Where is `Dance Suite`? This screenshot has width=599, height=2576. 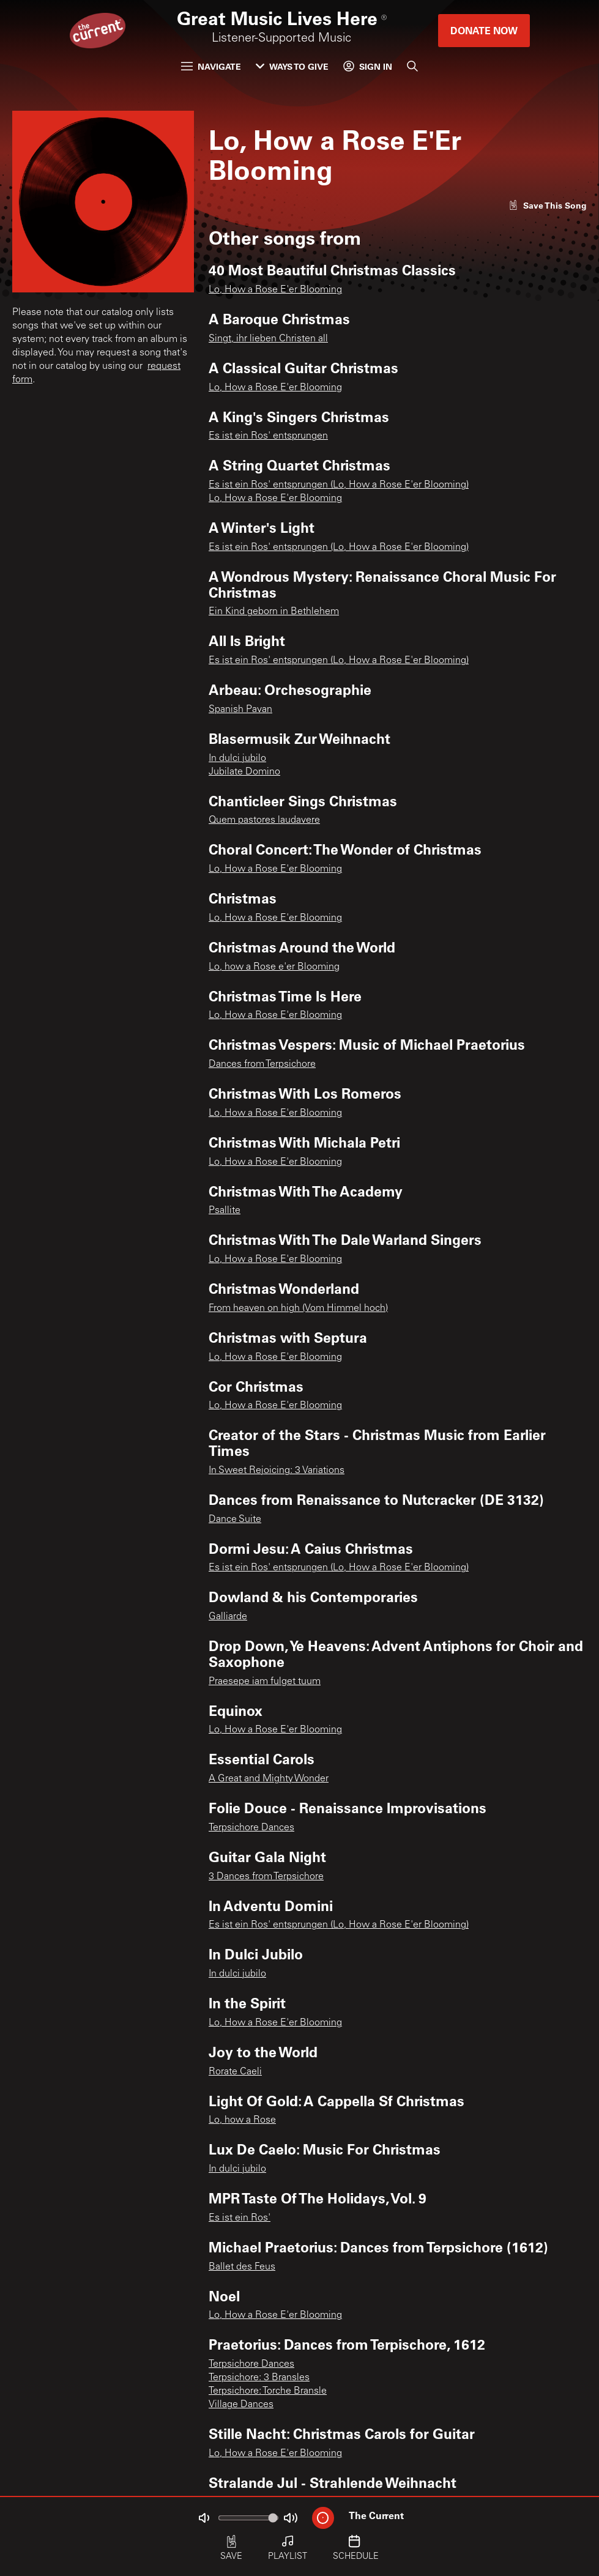
Dance Suite is located at coordinates (235, 1519).